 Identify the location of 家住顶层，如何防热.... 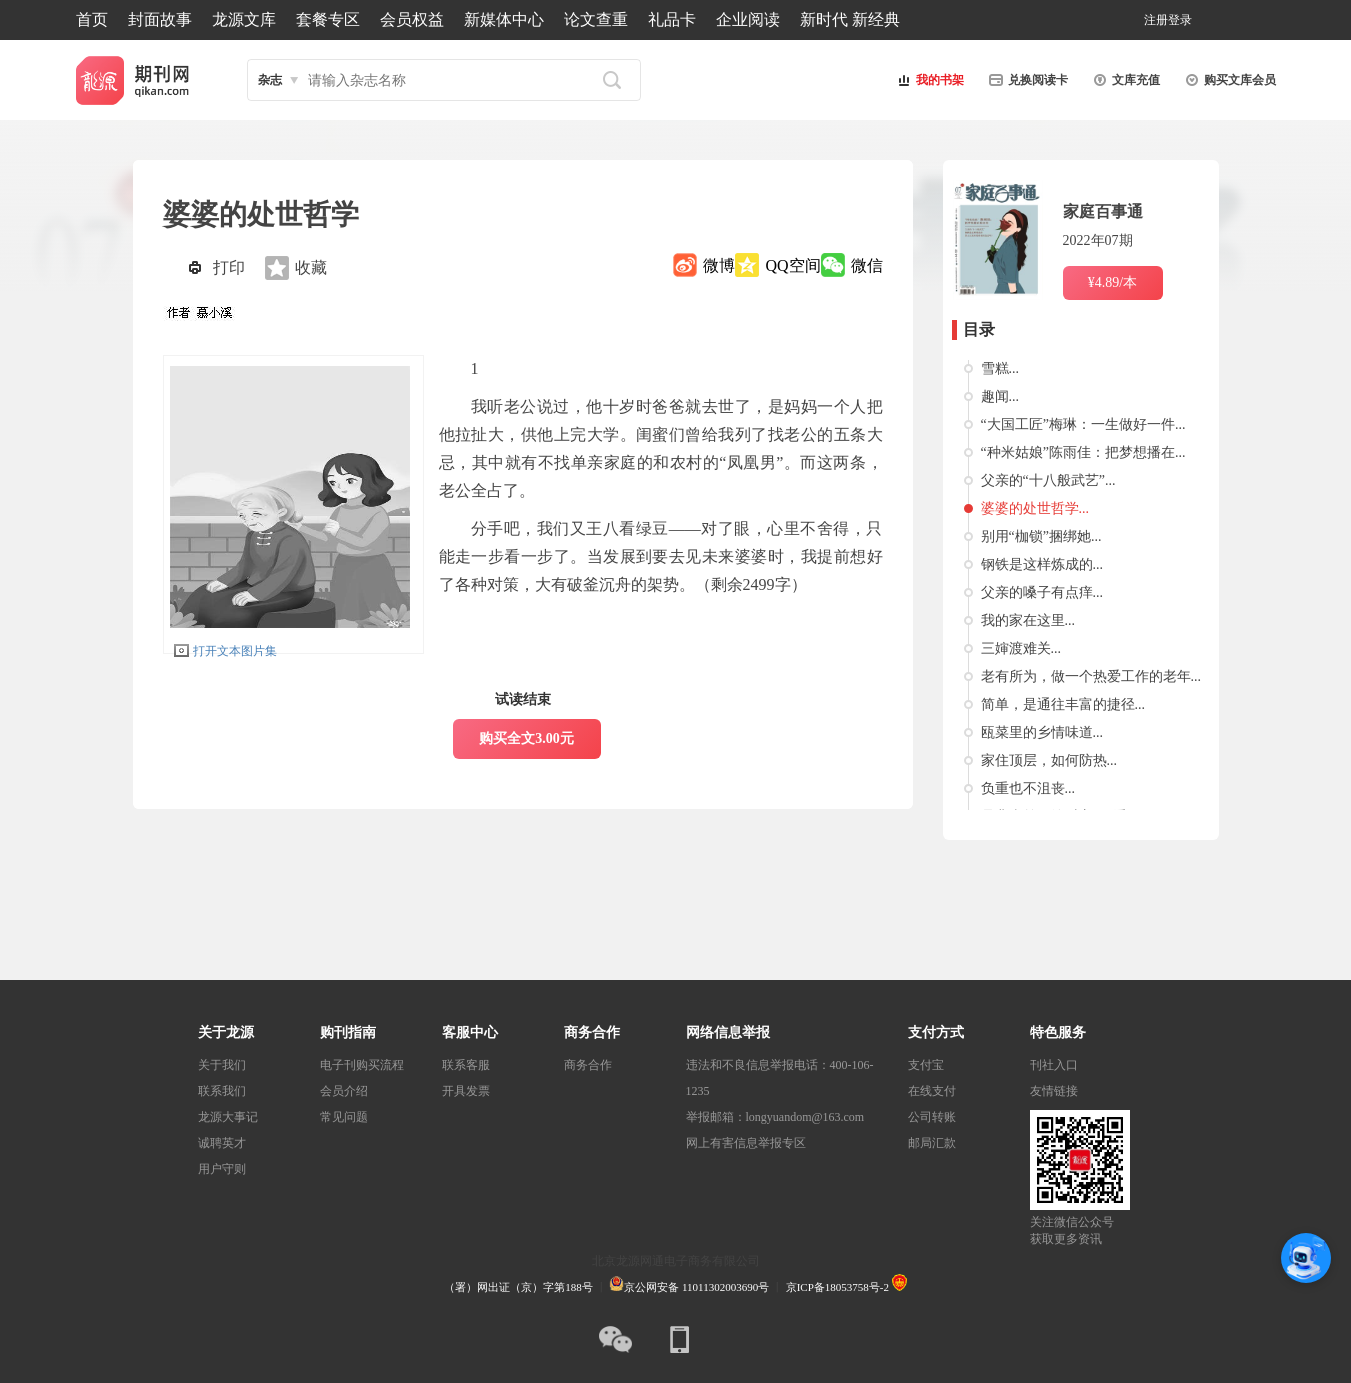
(1049, 760).